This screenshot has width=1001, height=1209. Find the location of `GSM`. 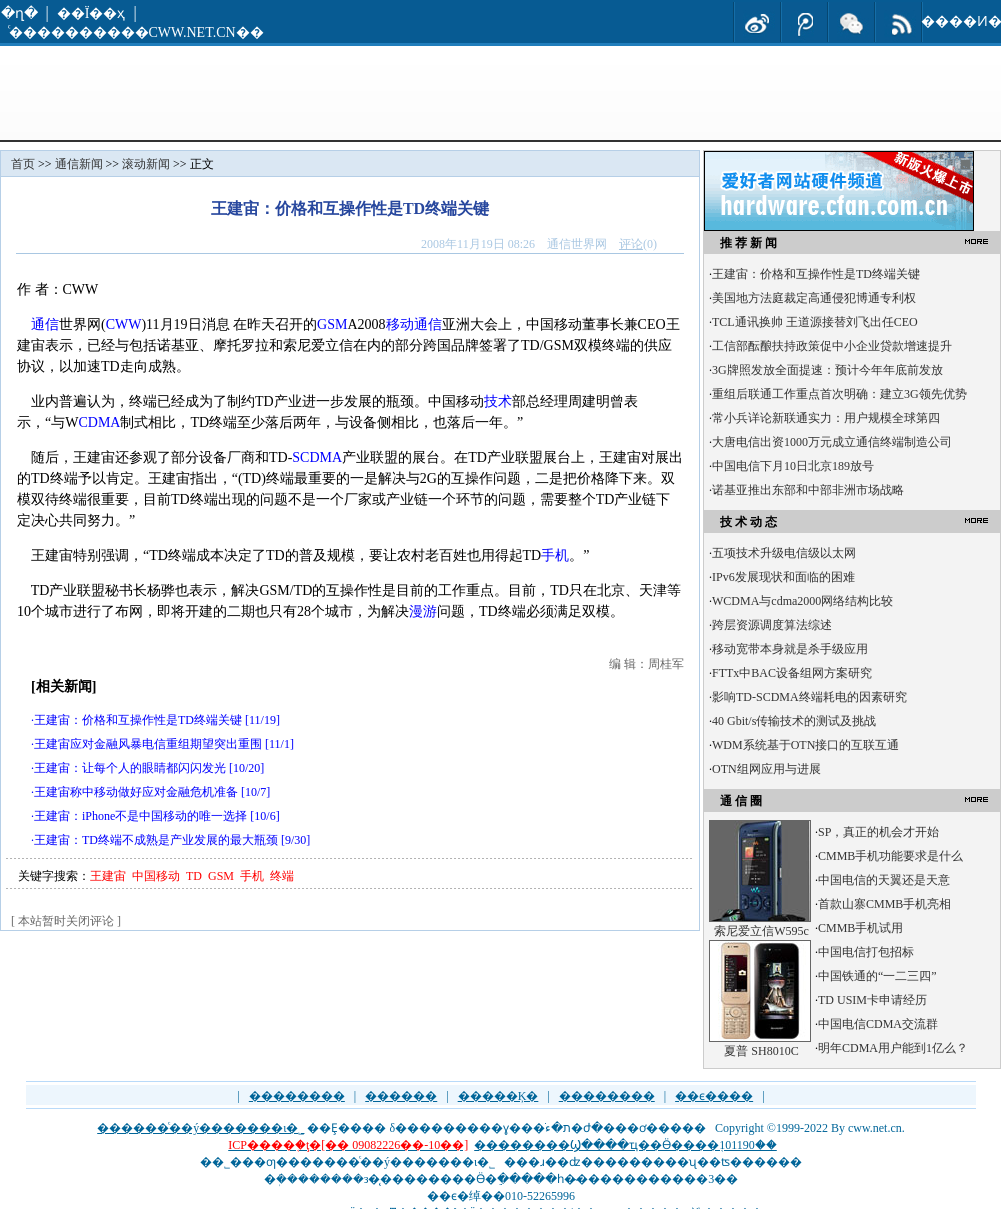

GSM is located at coordinates (332, 324).